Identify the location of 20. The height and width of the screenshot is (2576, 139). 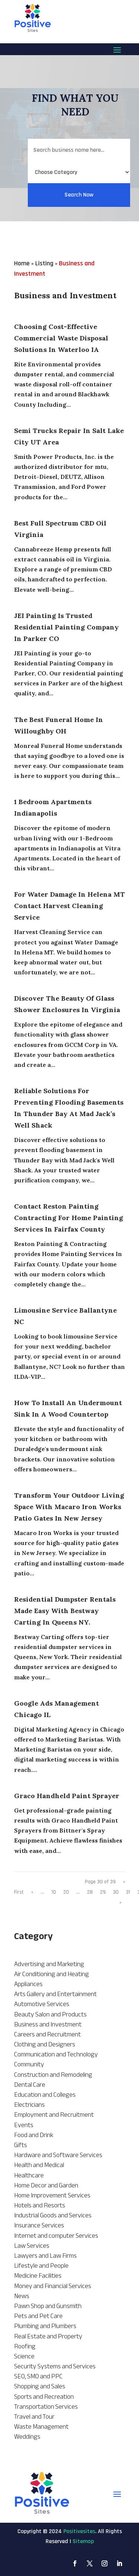
(66, 1892).